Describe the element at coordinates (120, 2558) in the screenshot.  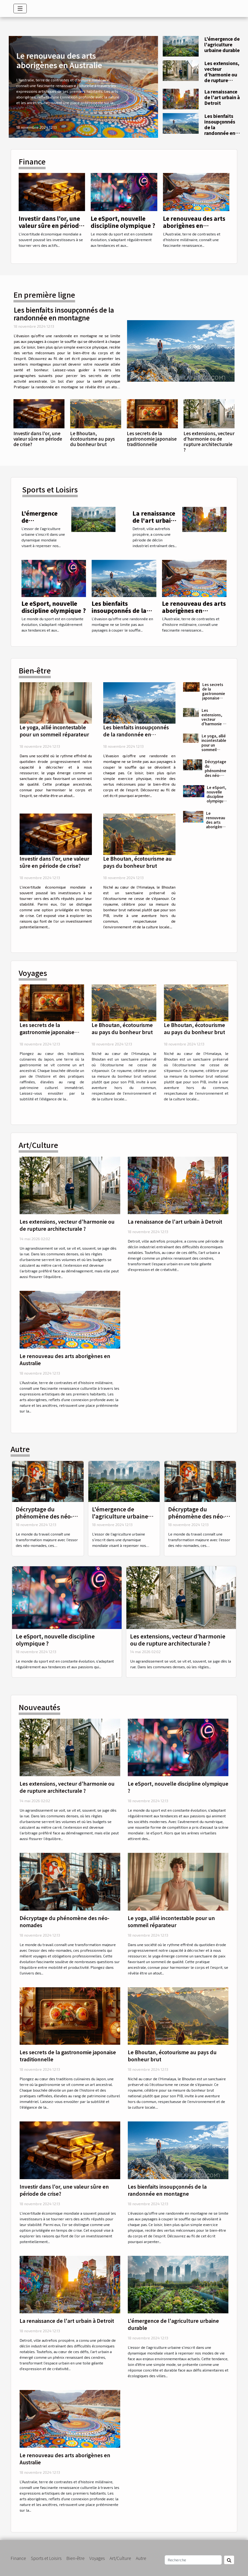
I see `Art/Culture` at that location.